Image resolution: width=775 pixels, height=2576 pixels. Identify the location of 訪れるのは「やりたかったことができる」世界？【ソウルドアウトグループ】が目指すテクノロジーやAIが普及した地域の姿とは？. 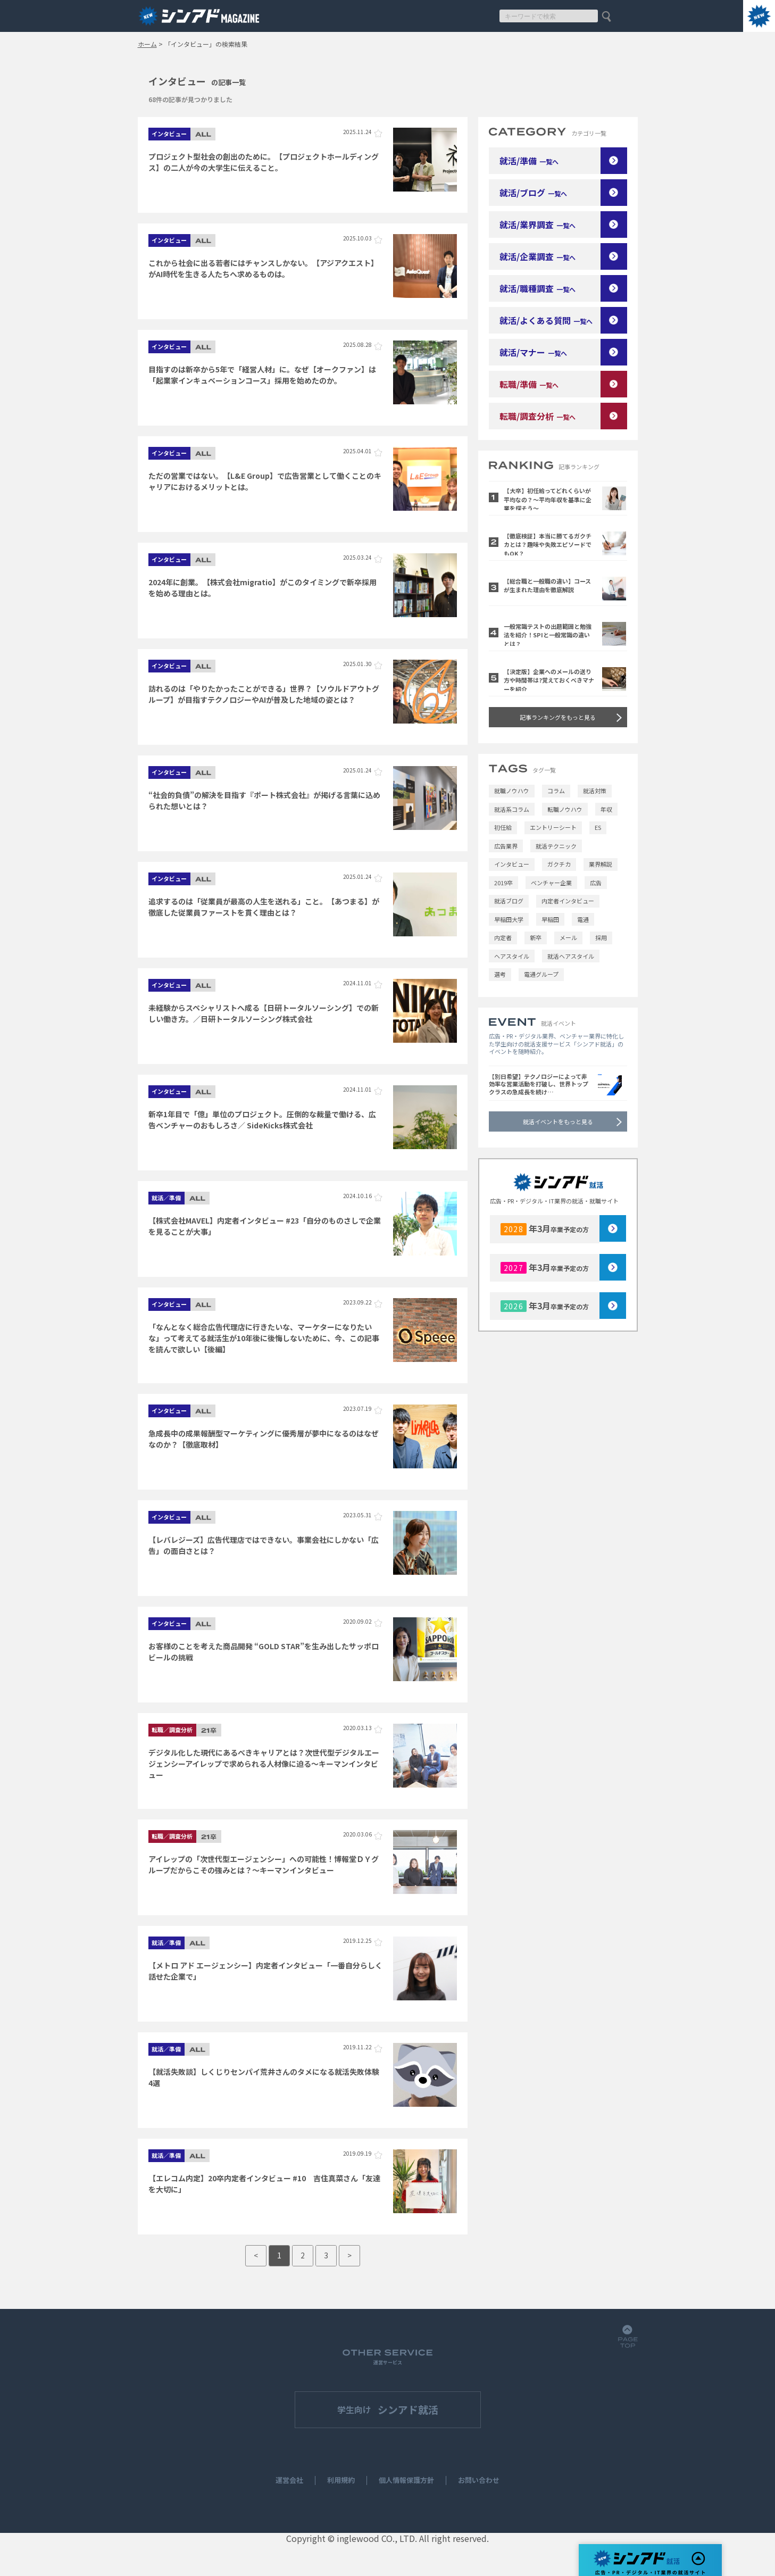
(263, 694).